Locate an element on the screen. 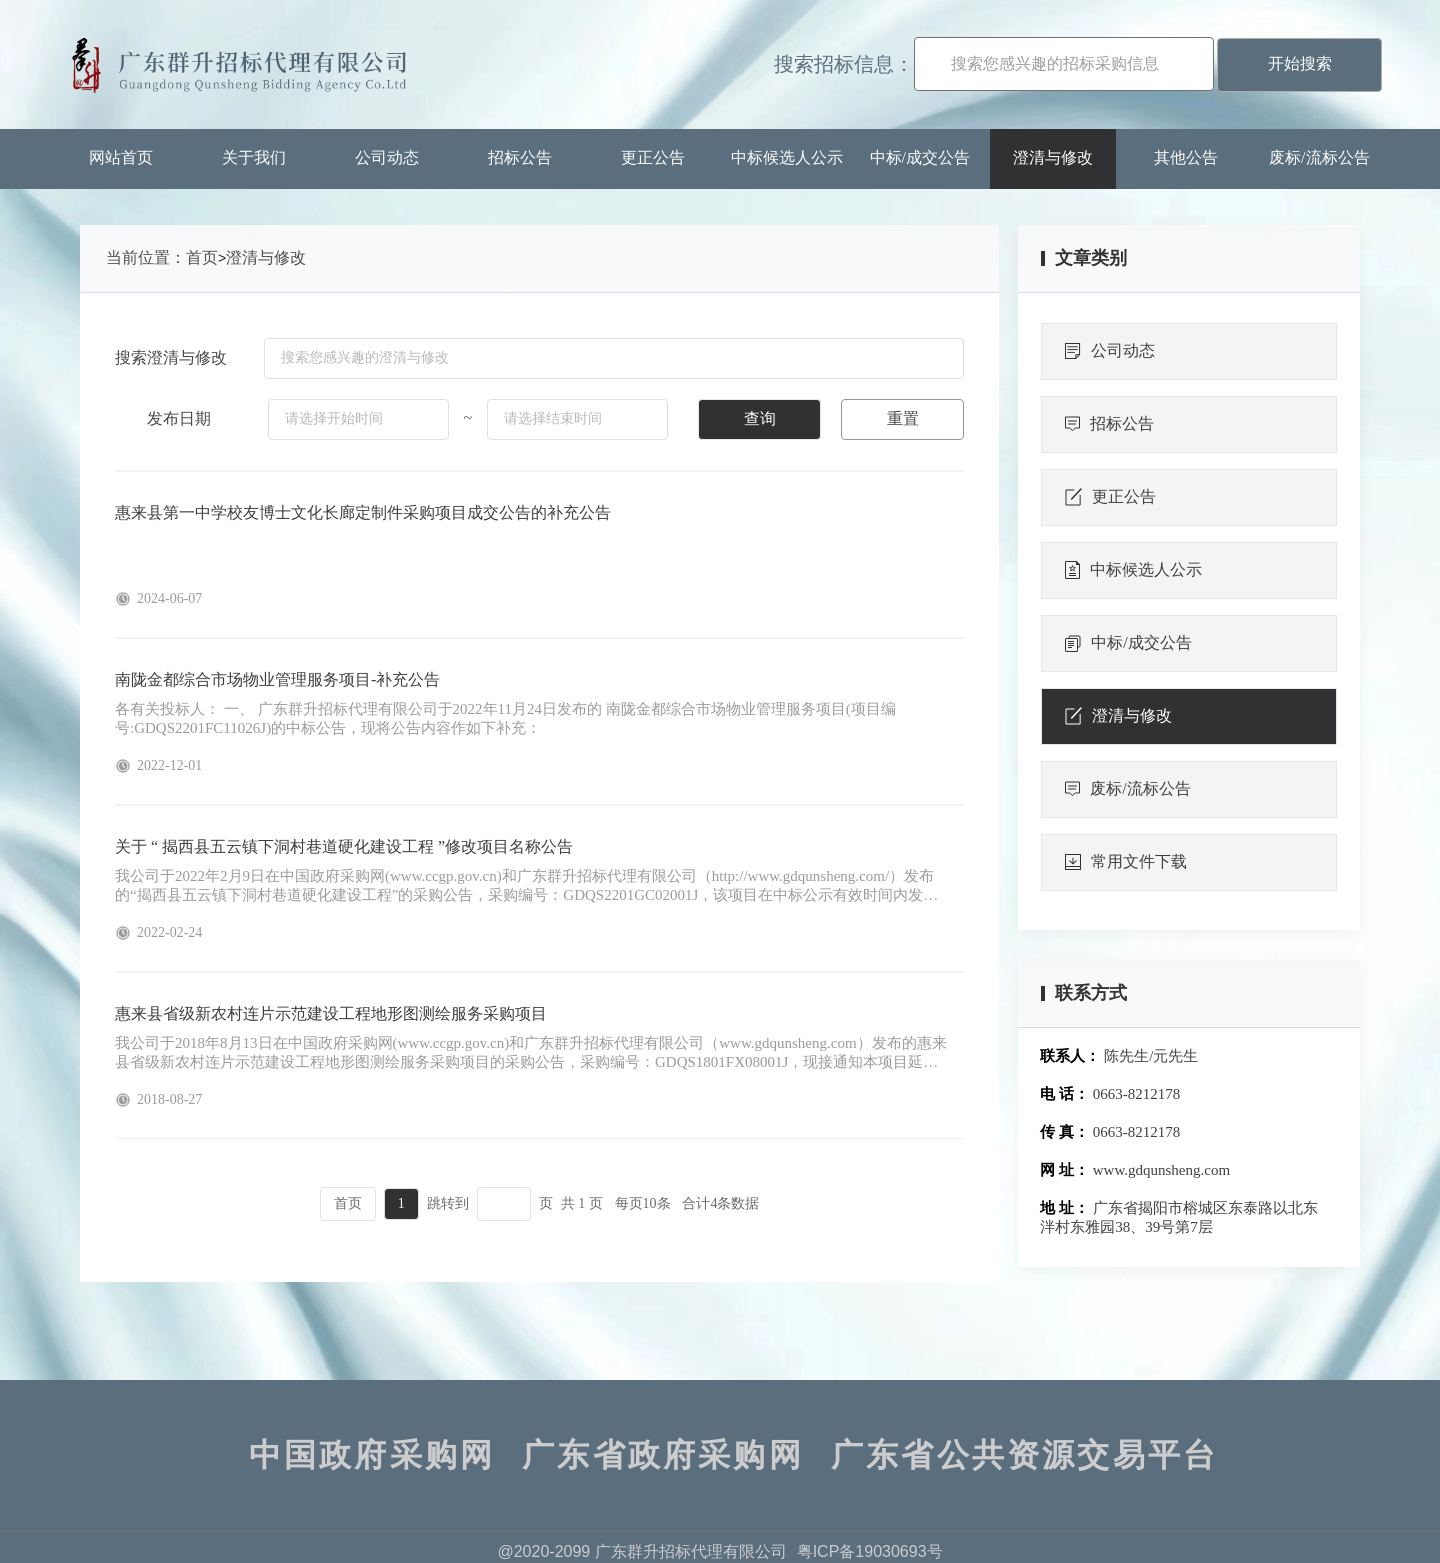 The image size is (1440, 1563). 中标候选人公示 is located at coordinates (787, 157).